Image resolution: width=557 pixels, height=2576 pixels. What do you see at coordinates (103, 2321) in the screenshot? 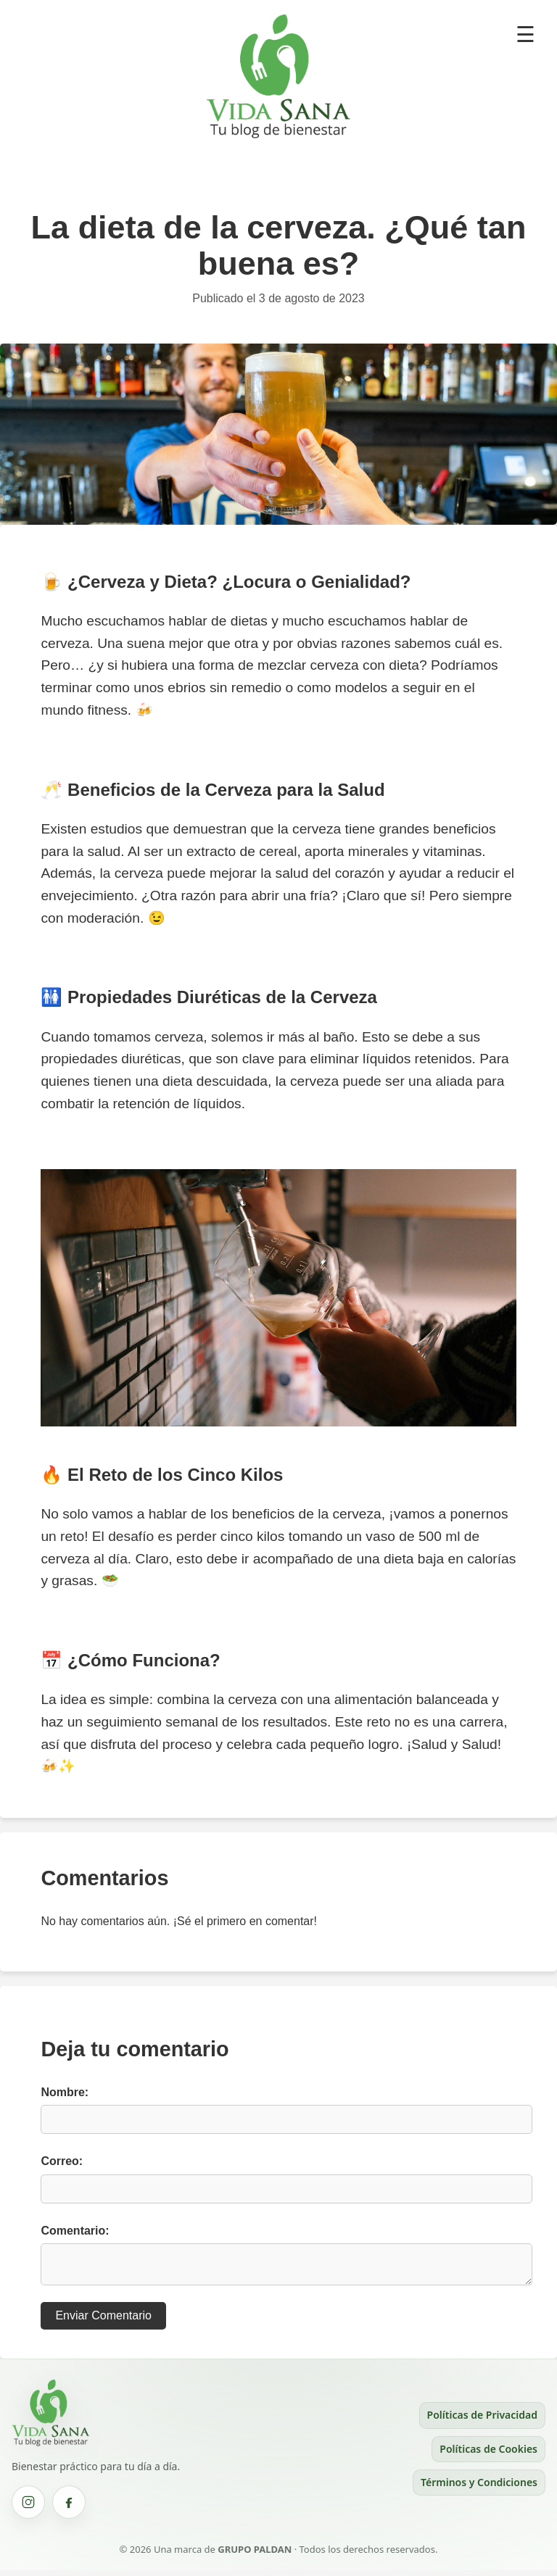
I see `Enviar Comentario` at bounding box center [103, 2321].